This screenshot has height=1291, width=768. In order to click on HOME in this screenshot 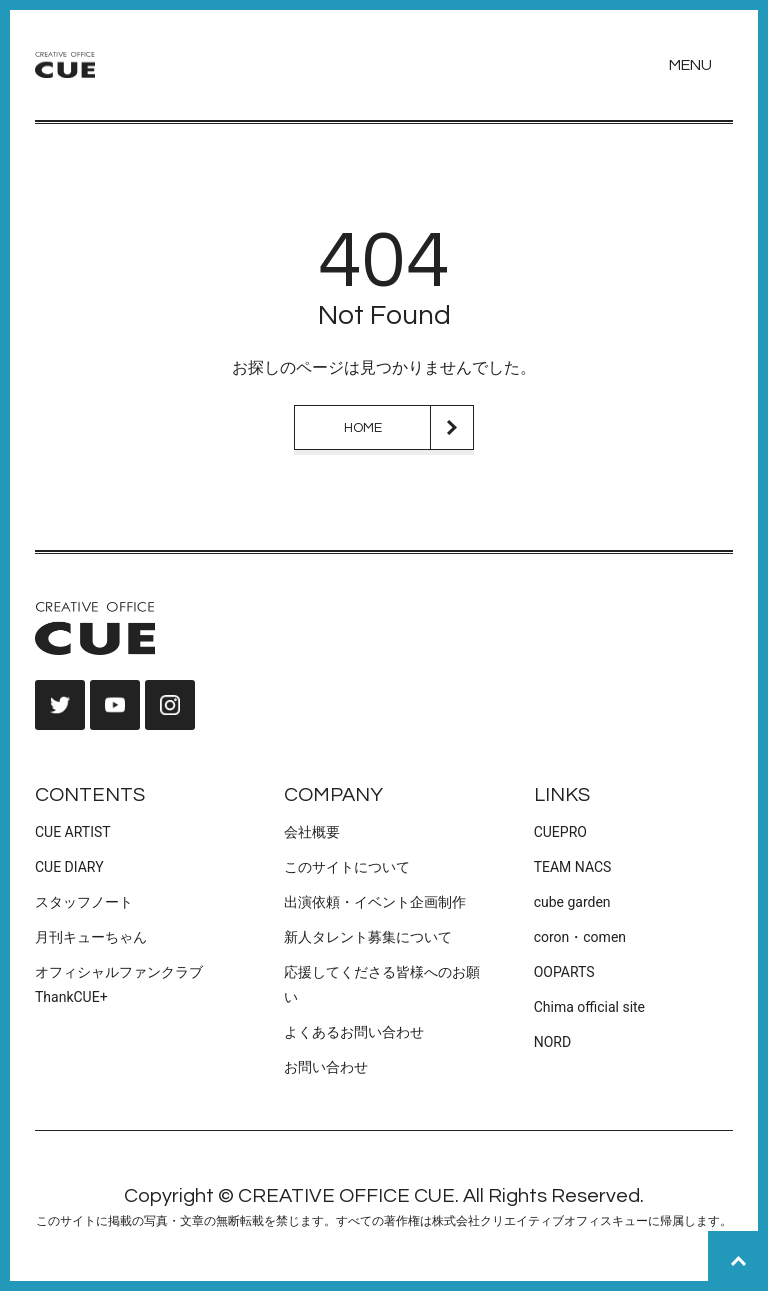, I will do `click(363, 428)`.